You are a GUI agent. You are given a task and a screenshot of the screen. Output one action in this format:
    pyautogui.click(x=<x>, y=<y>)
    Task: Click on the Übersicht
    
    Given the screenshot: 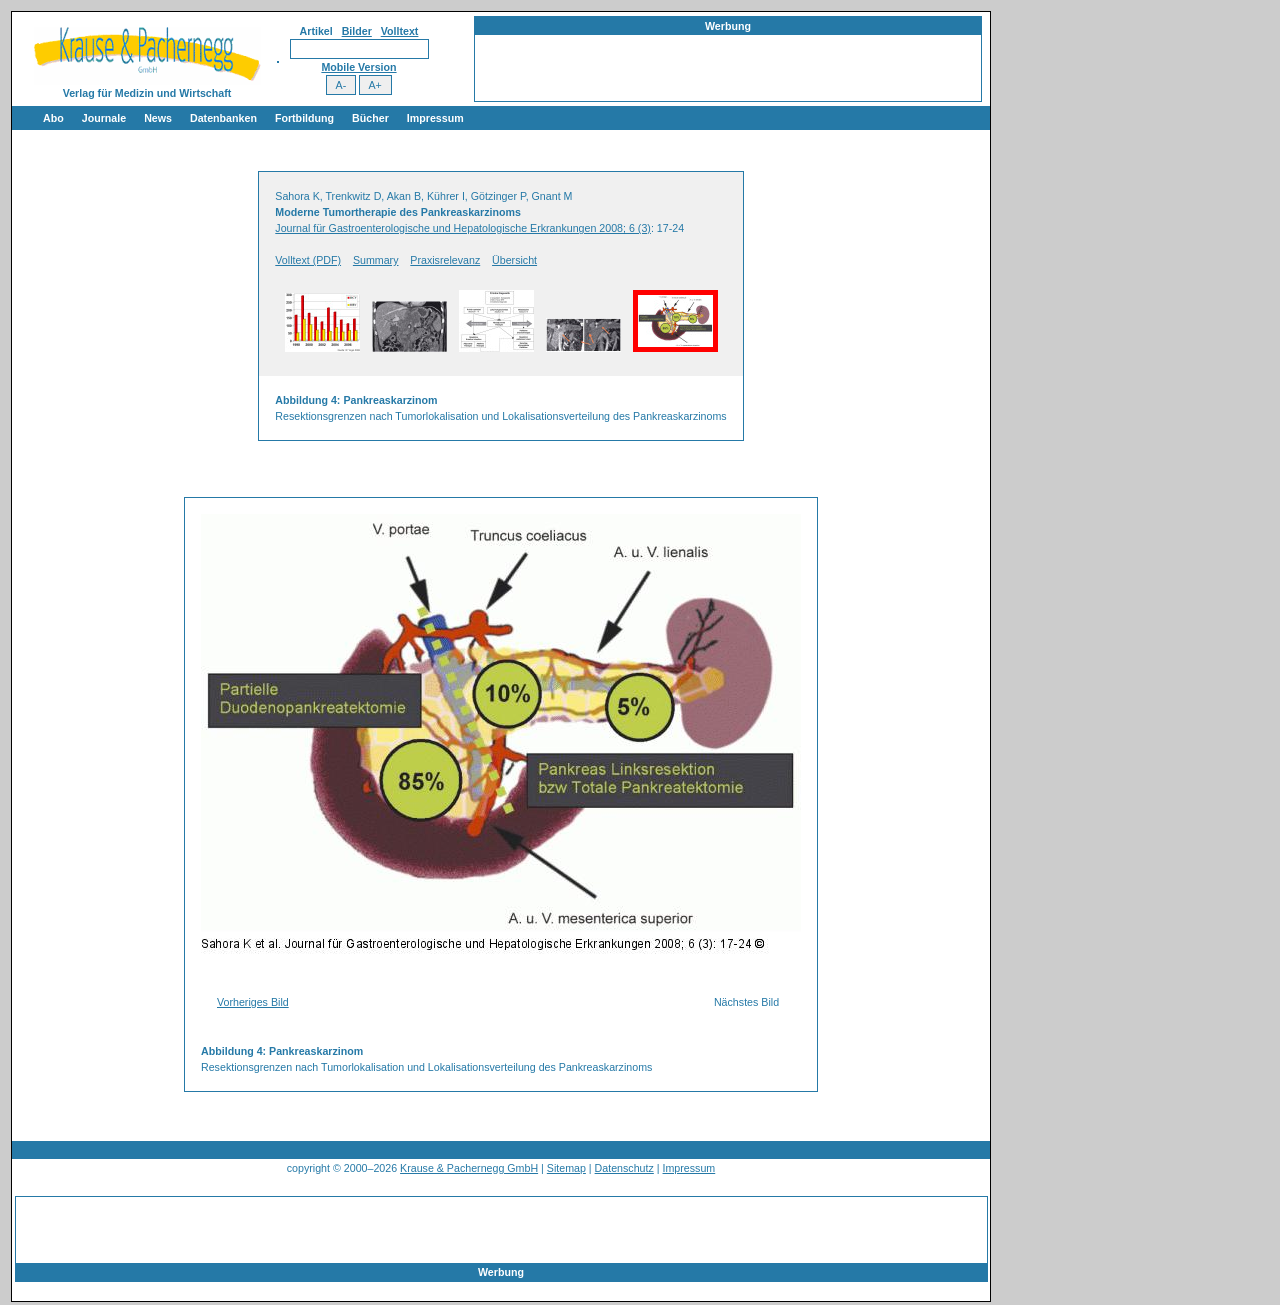 What is the action you would take?
    pyautogui.click(x=514, y=260)
    